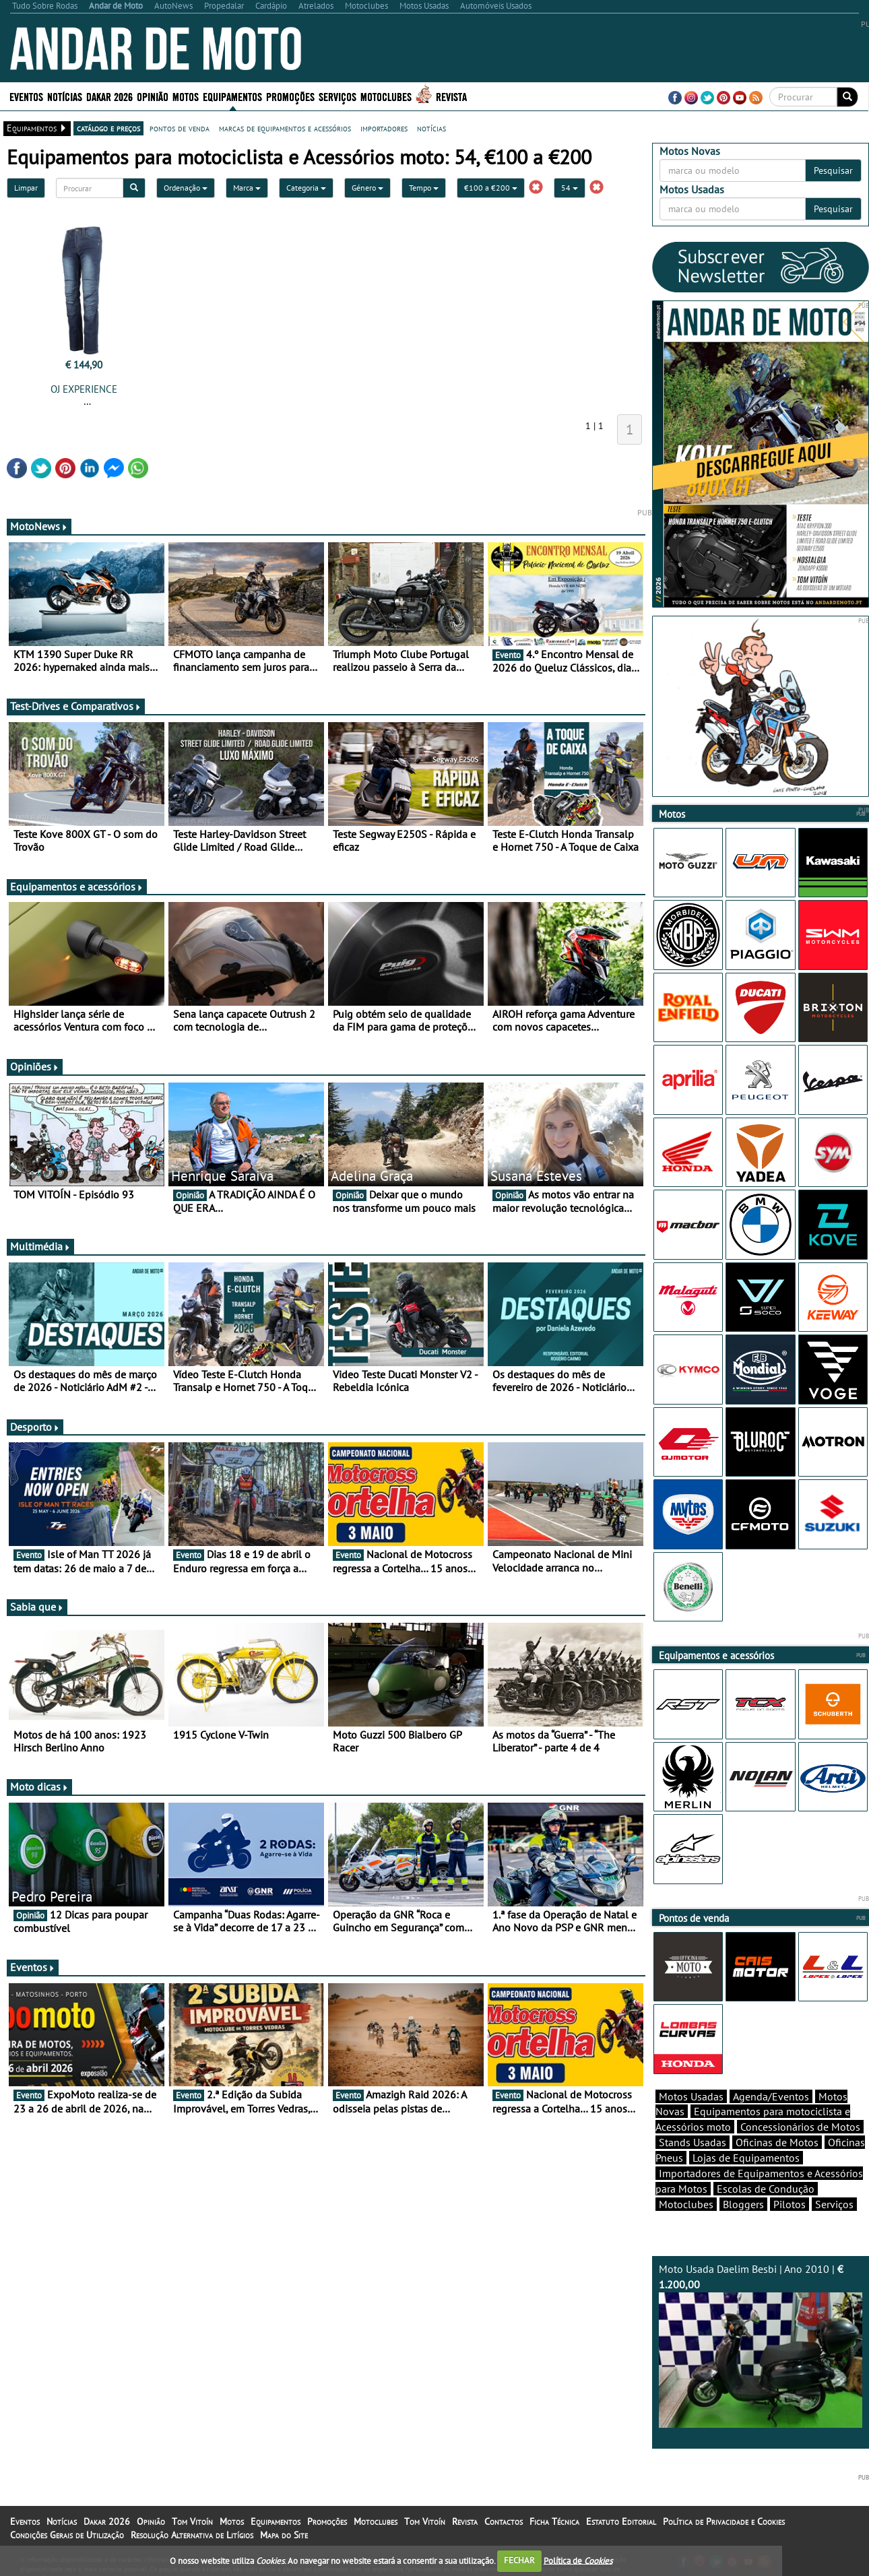 The height and width of the screenshot is (2576, 869). Describe the element at coordinates (424, 188) in the screenshot. I see `Tempo` at that location.